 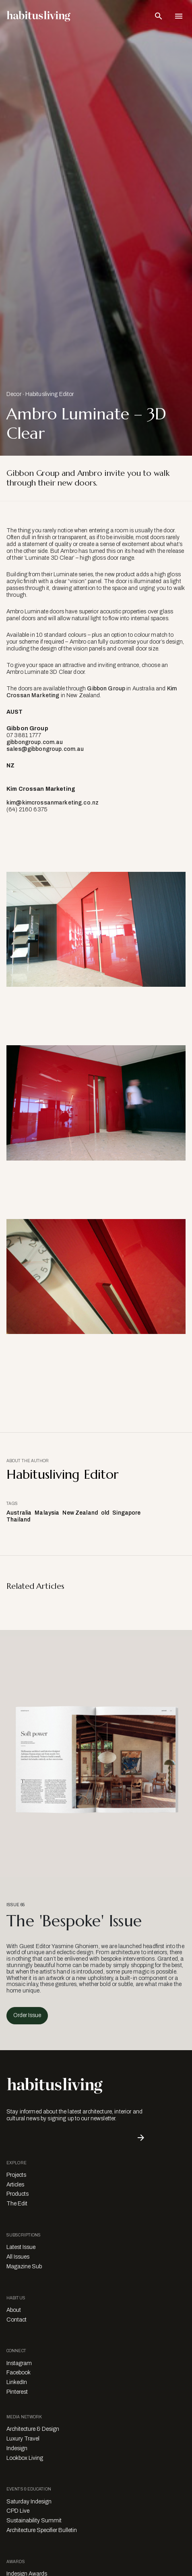 What do you see at coordinates (49, 394) in the screenshot?
I see `Habitusliving Editor` at bounding box center [49, 394].